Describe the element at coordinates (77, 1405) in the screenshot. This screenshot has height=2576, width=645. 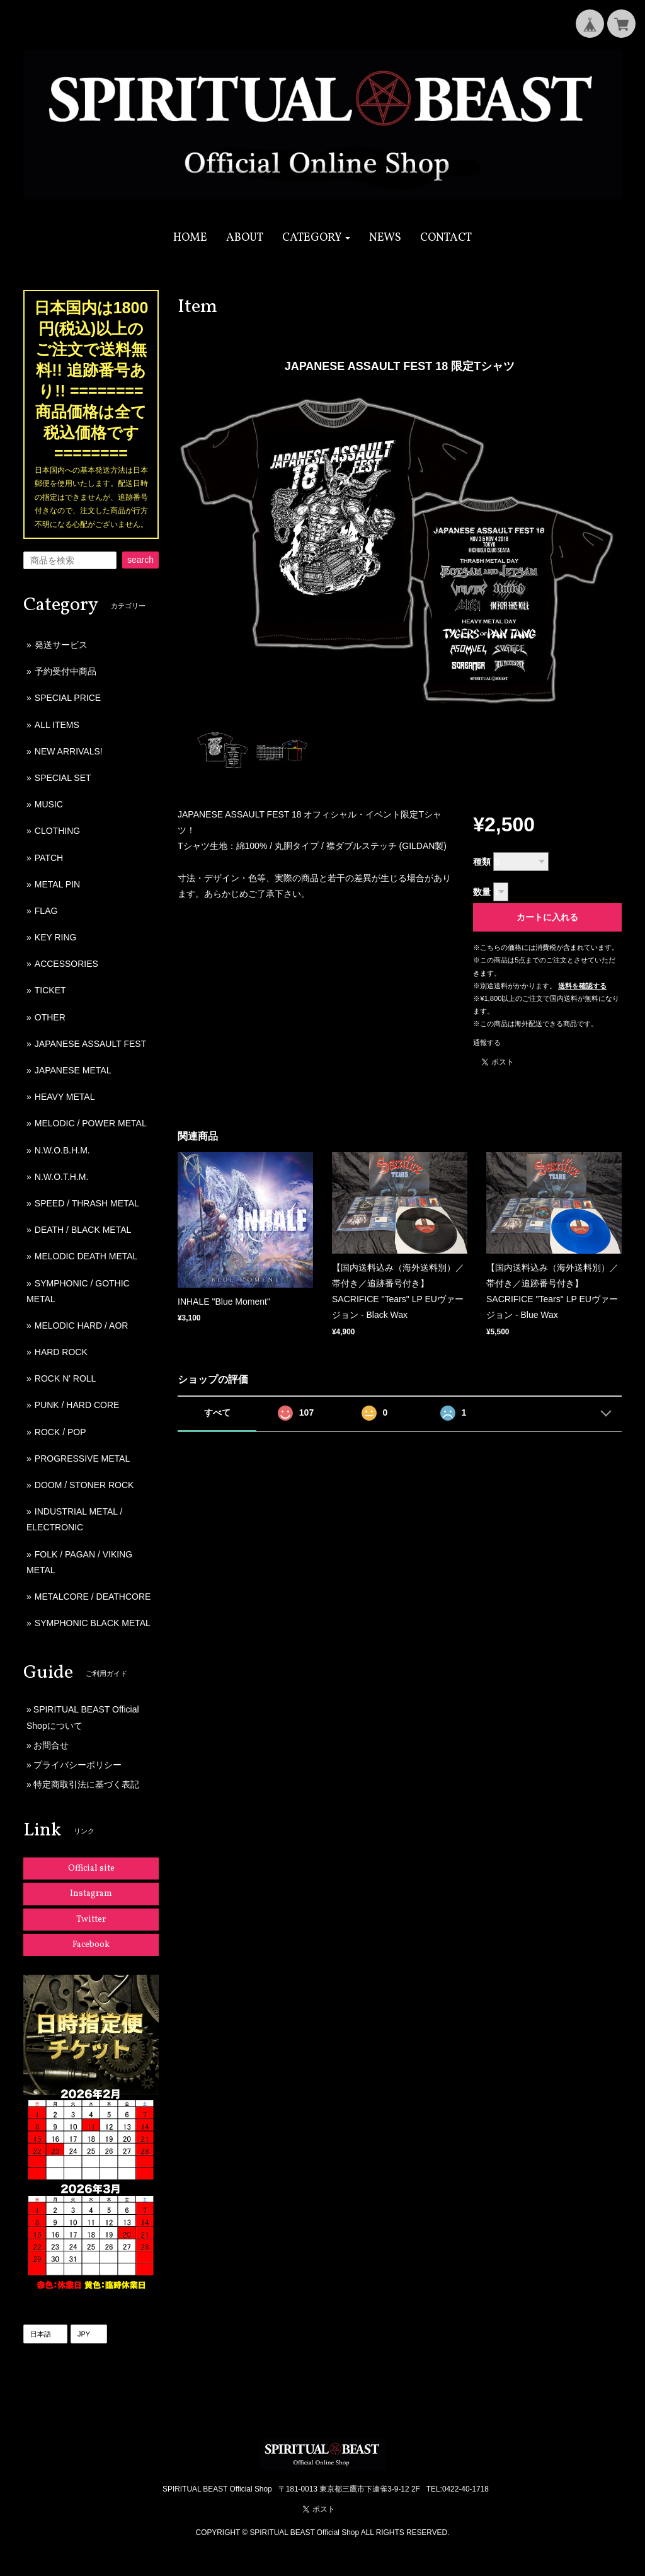
I see `PUNK / HARD CORE` at that location.